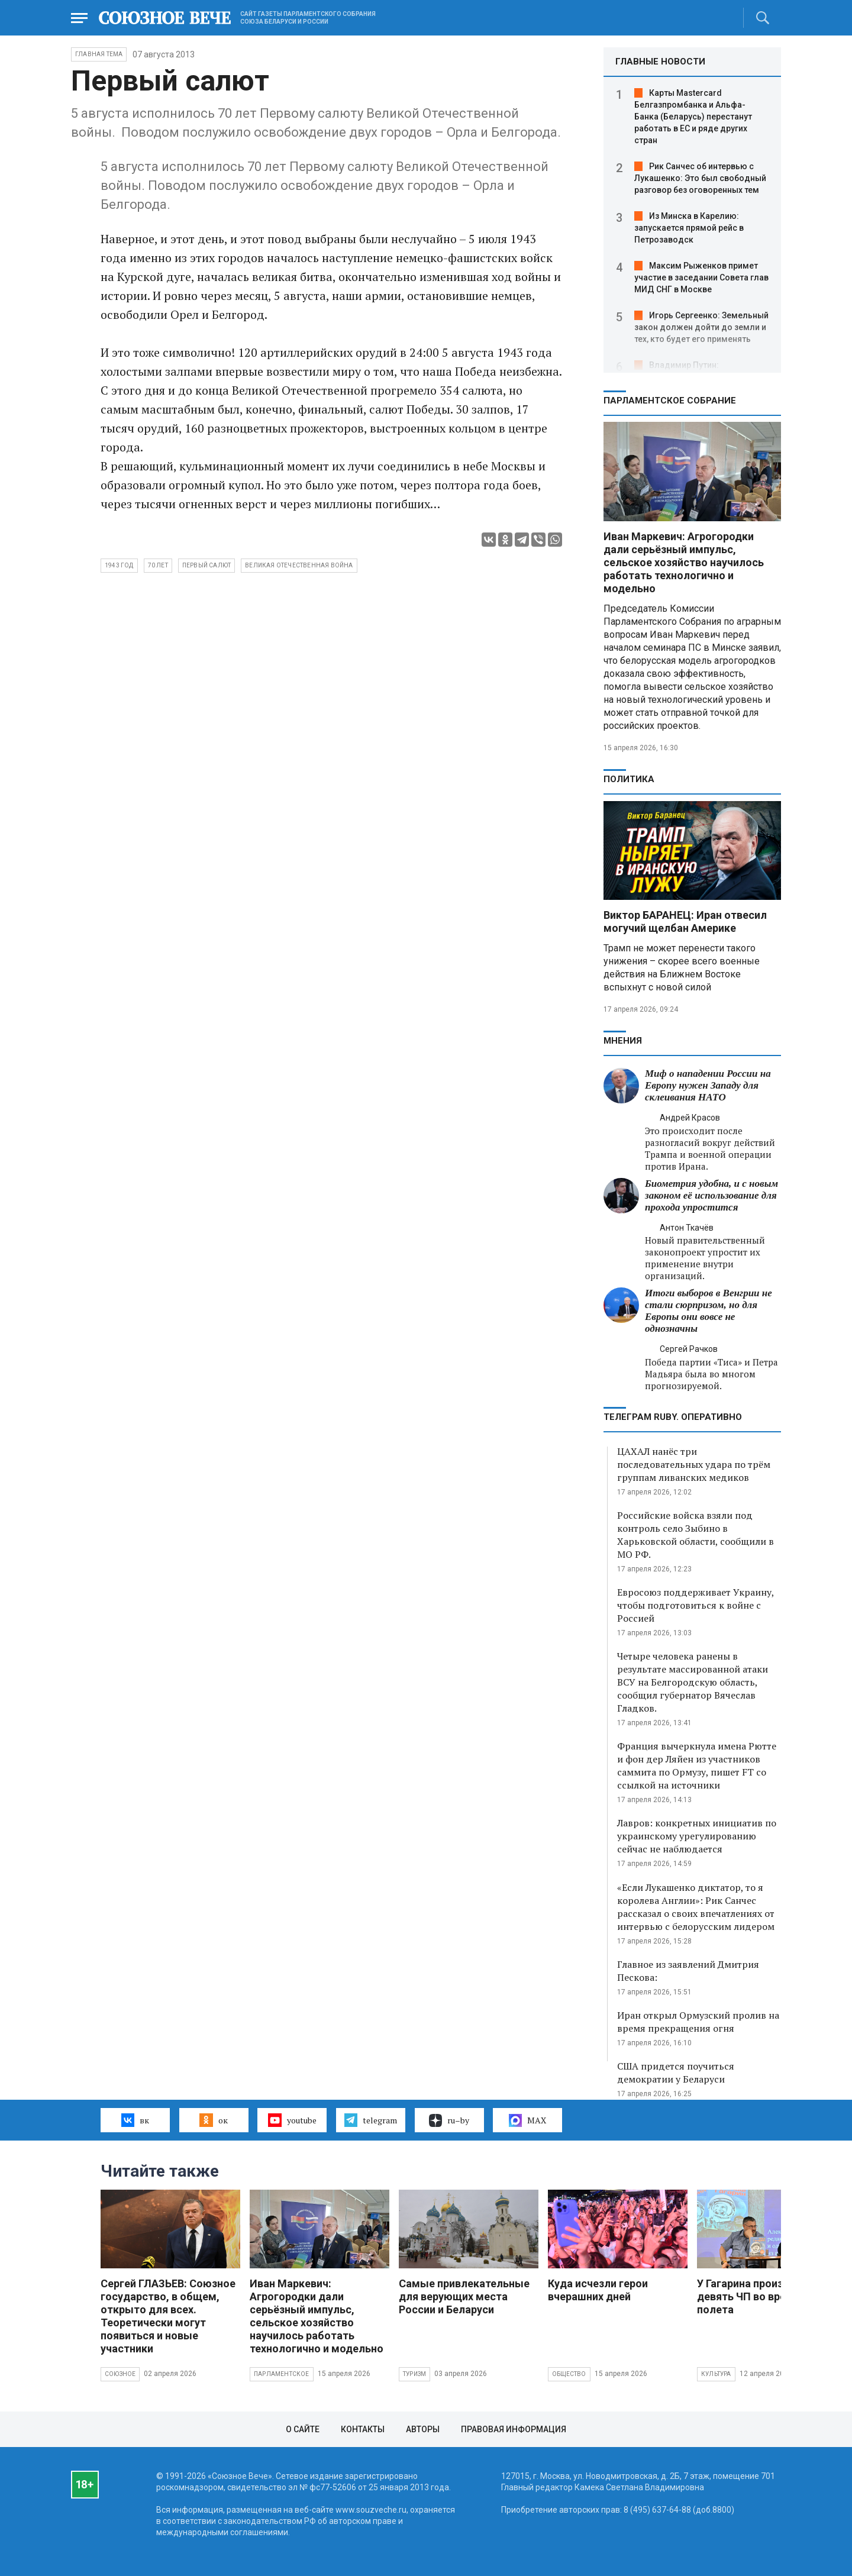 The height and width of the screenshot is (2576, 852). Describe the element at coordinates (363, 2429) in the screenshot. I see `Контакты` at that location.